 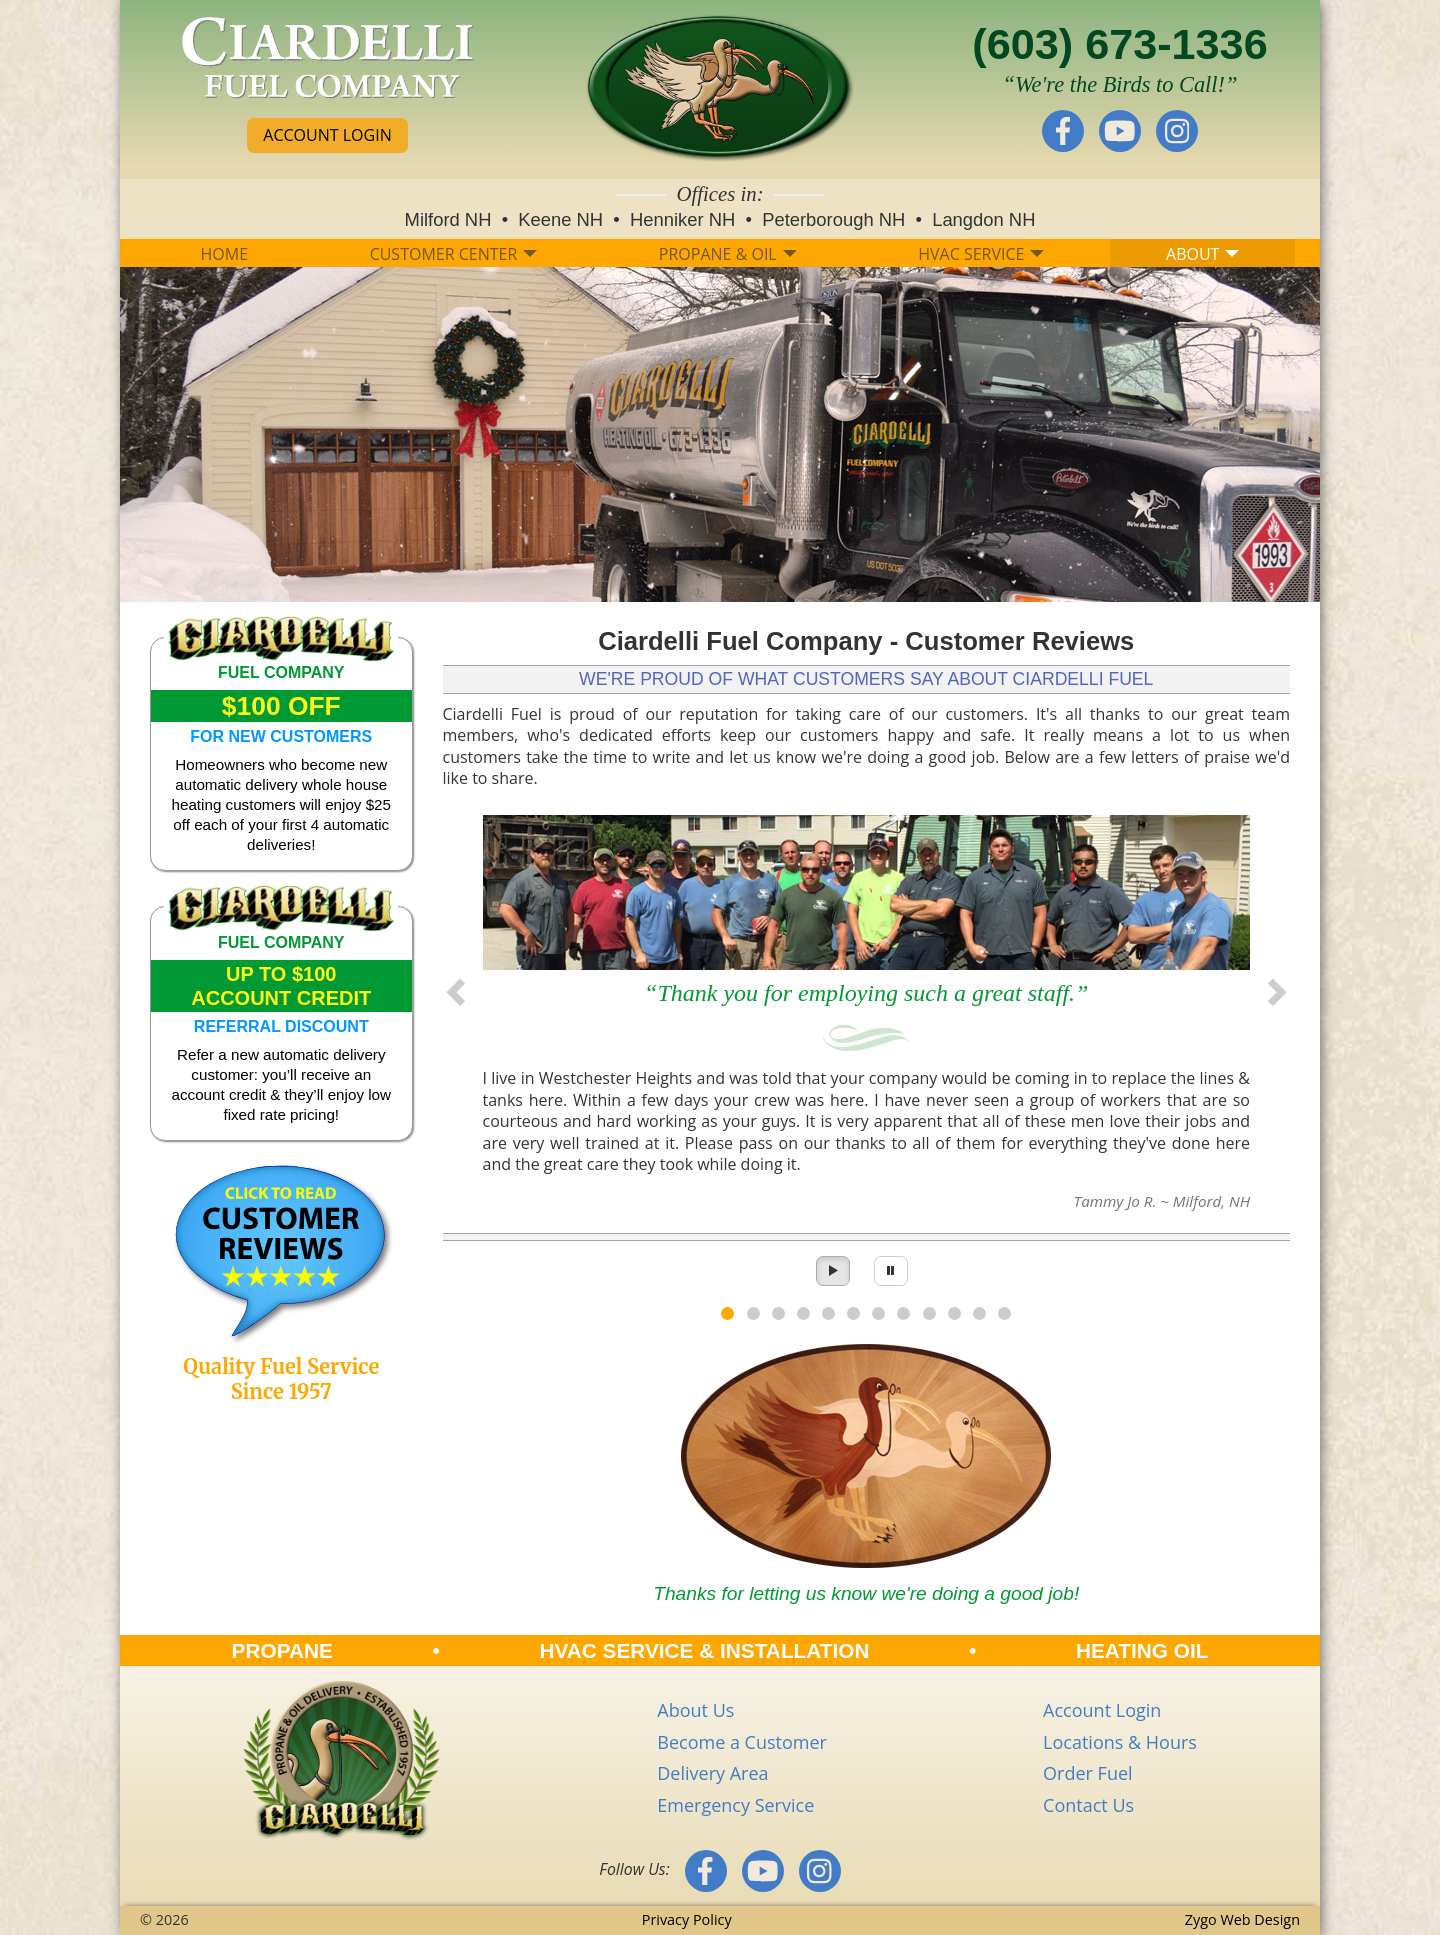 What do you see at coordinates (1242, 1919) in the screenshot?
I see `Zygo Web Design` at bounding box center [1242, 1919].